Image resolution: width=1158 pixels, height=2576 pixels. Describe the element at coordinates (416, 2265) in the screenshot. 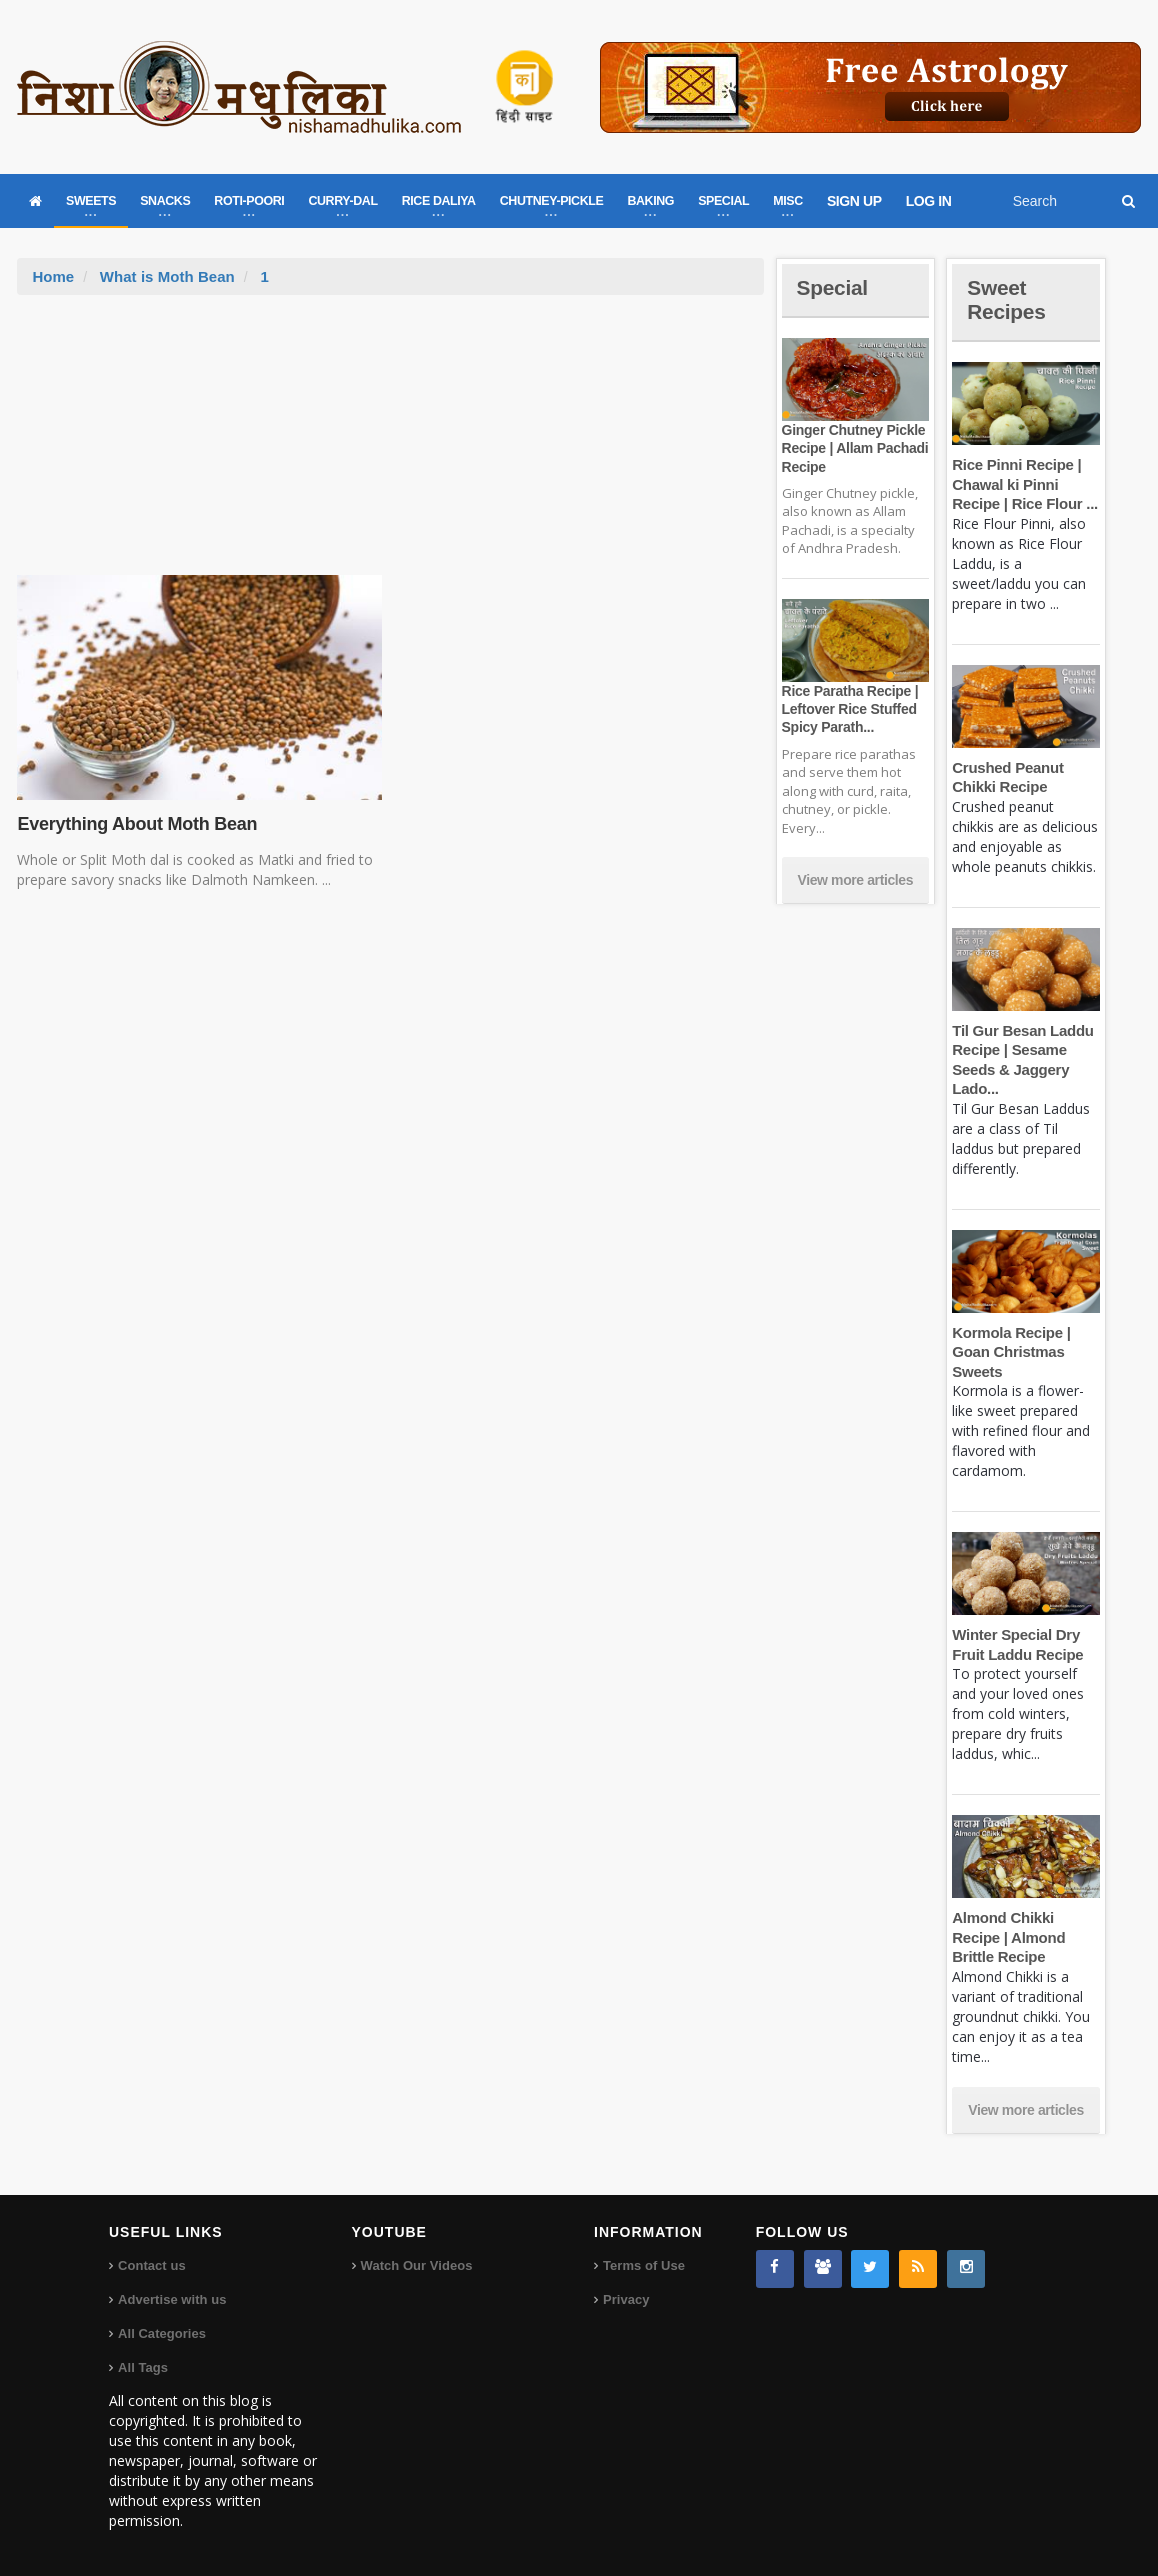

I see `Watch Our Videos` at that location.